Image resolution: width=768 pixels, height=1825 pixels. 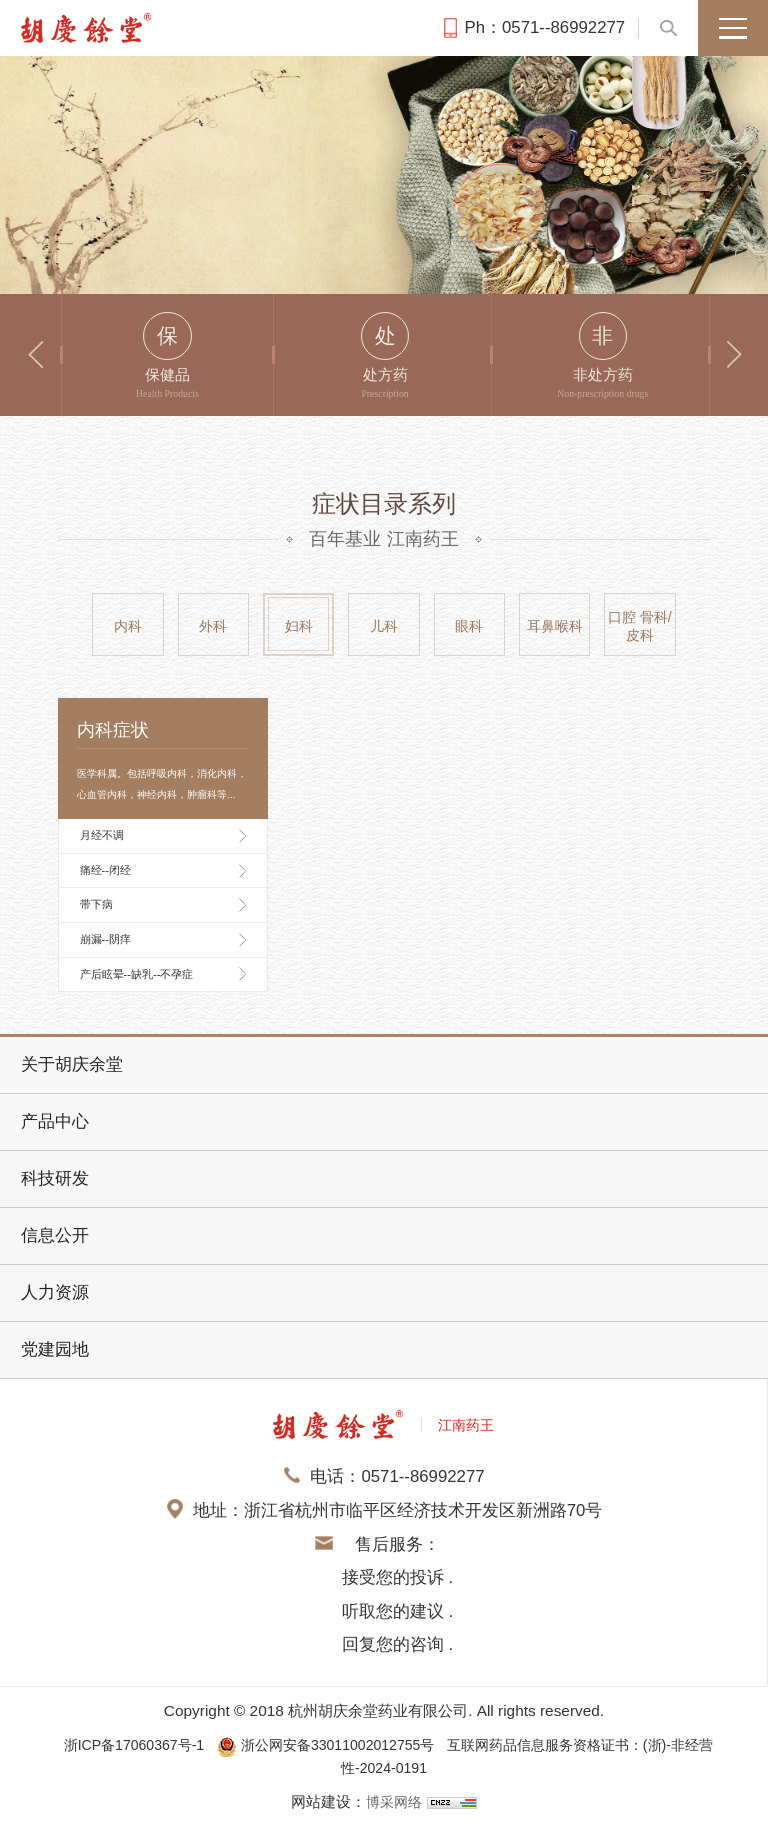 What do you see at coordinates (105, 870) in the screenshot?
I see `痛经--闭经` at bounding box center [105, 870].